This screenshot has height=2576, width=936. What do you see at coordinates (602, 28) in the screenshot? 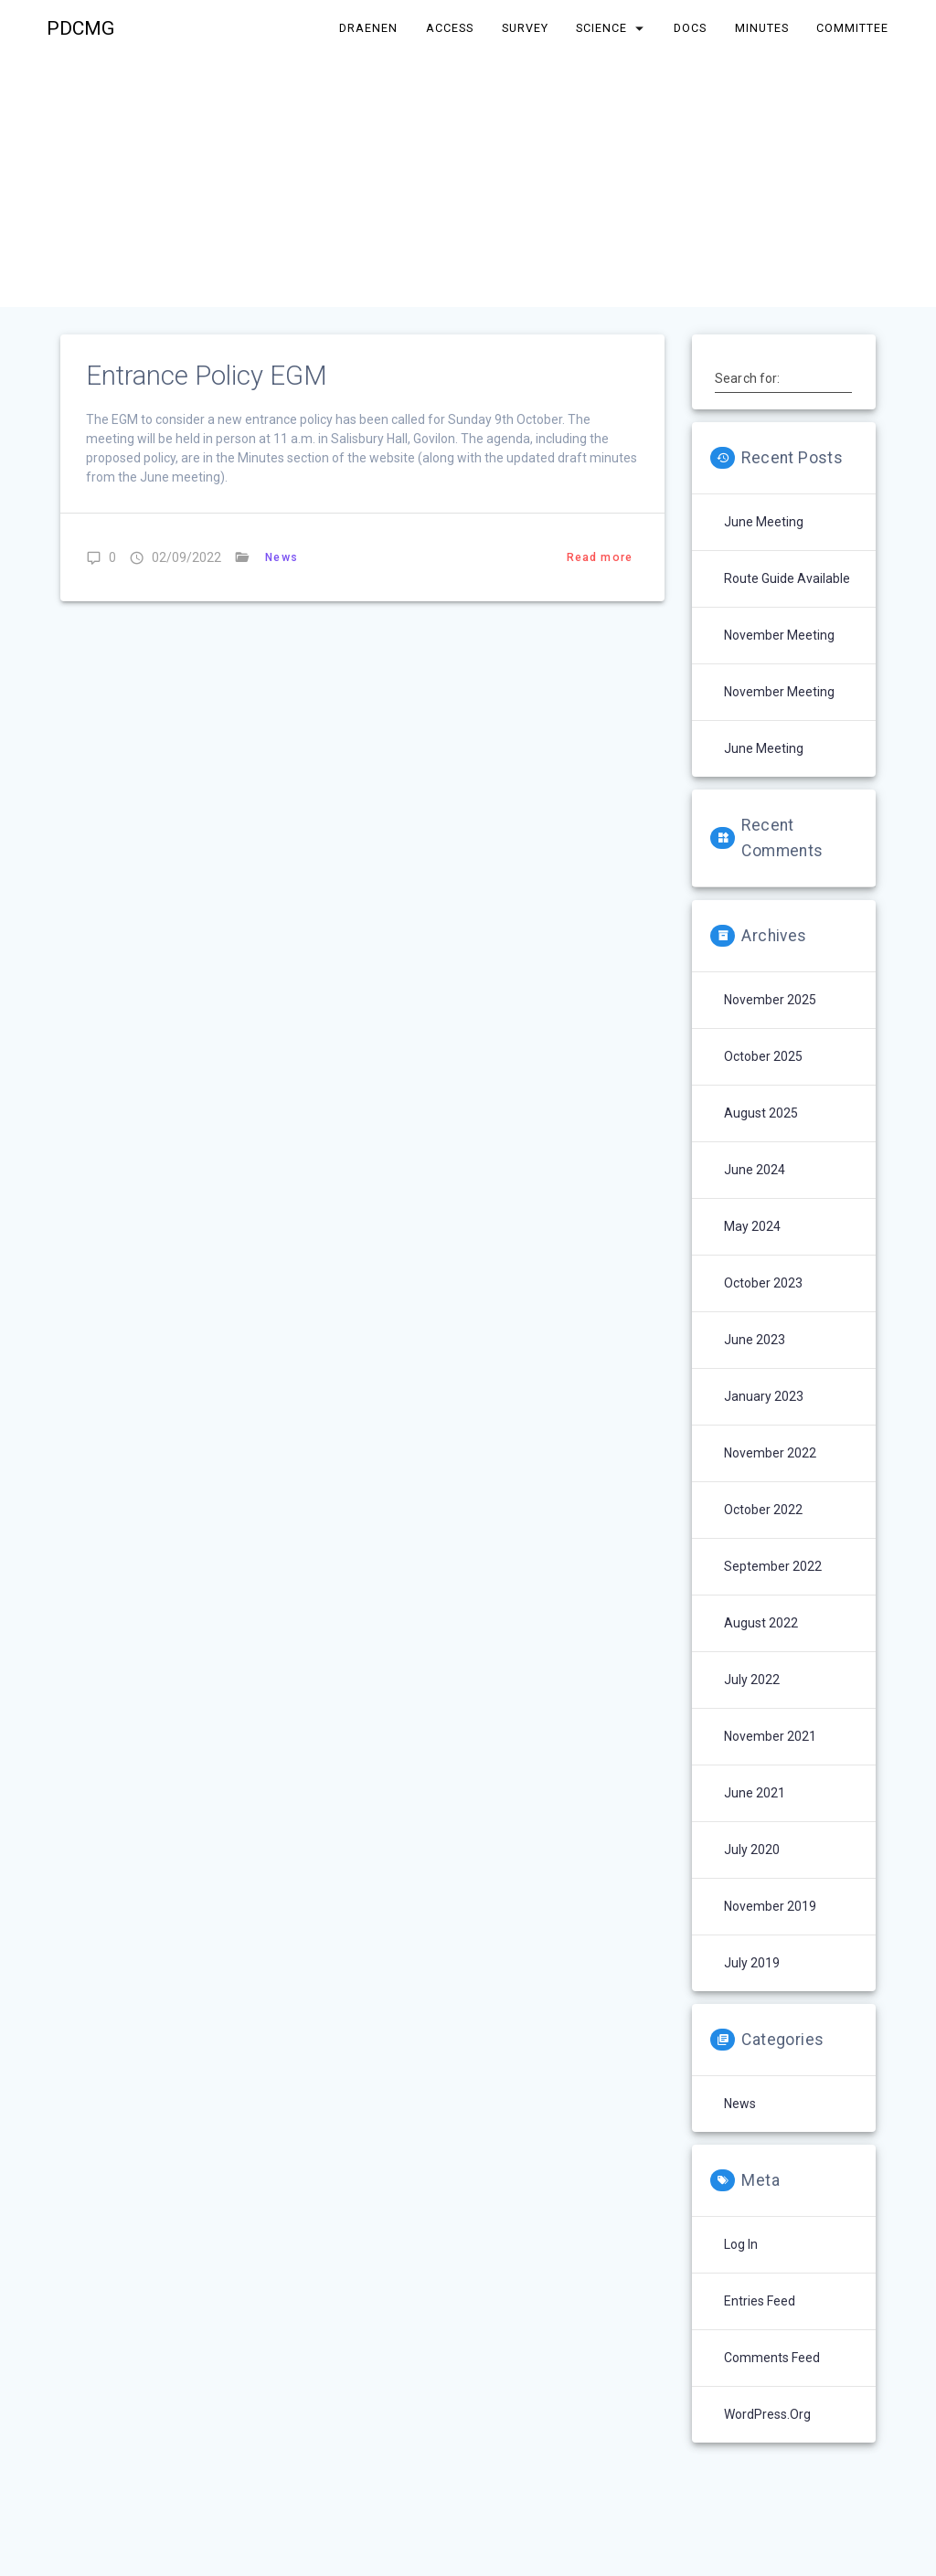
I see `Science` at bounding box center [602, 28].